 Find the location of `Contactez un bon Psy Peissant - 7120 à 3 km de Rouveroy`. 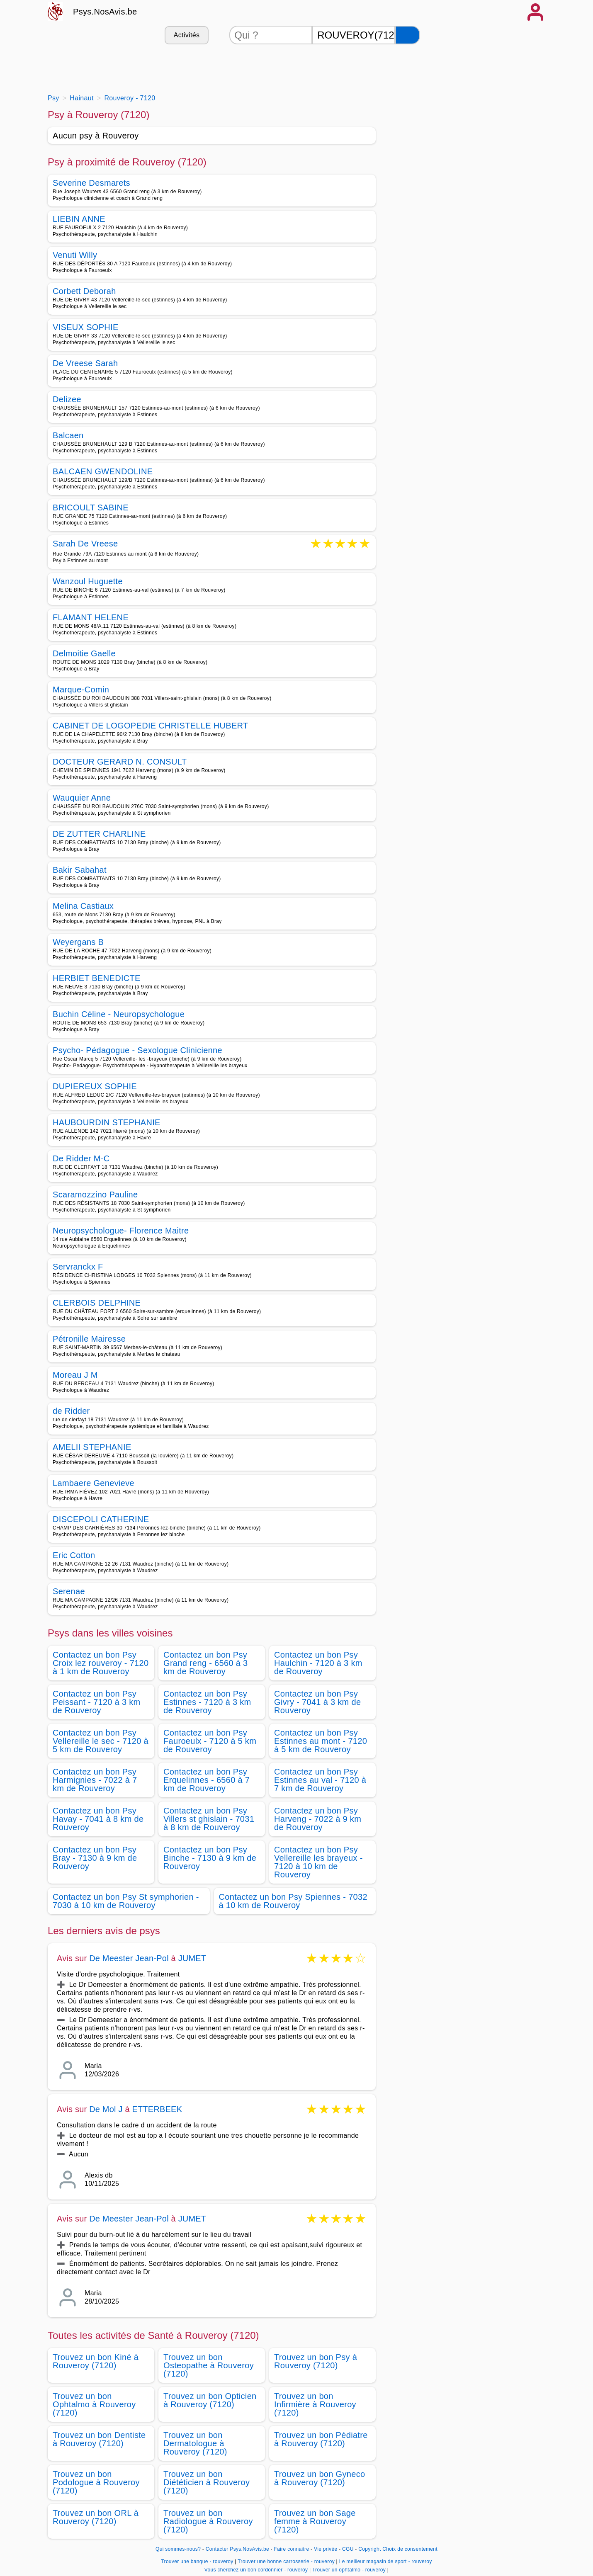

Contactez un bon Psy Peissant - 7120 à 3 km de Rouveroy is located at coordinates (97, 1702).